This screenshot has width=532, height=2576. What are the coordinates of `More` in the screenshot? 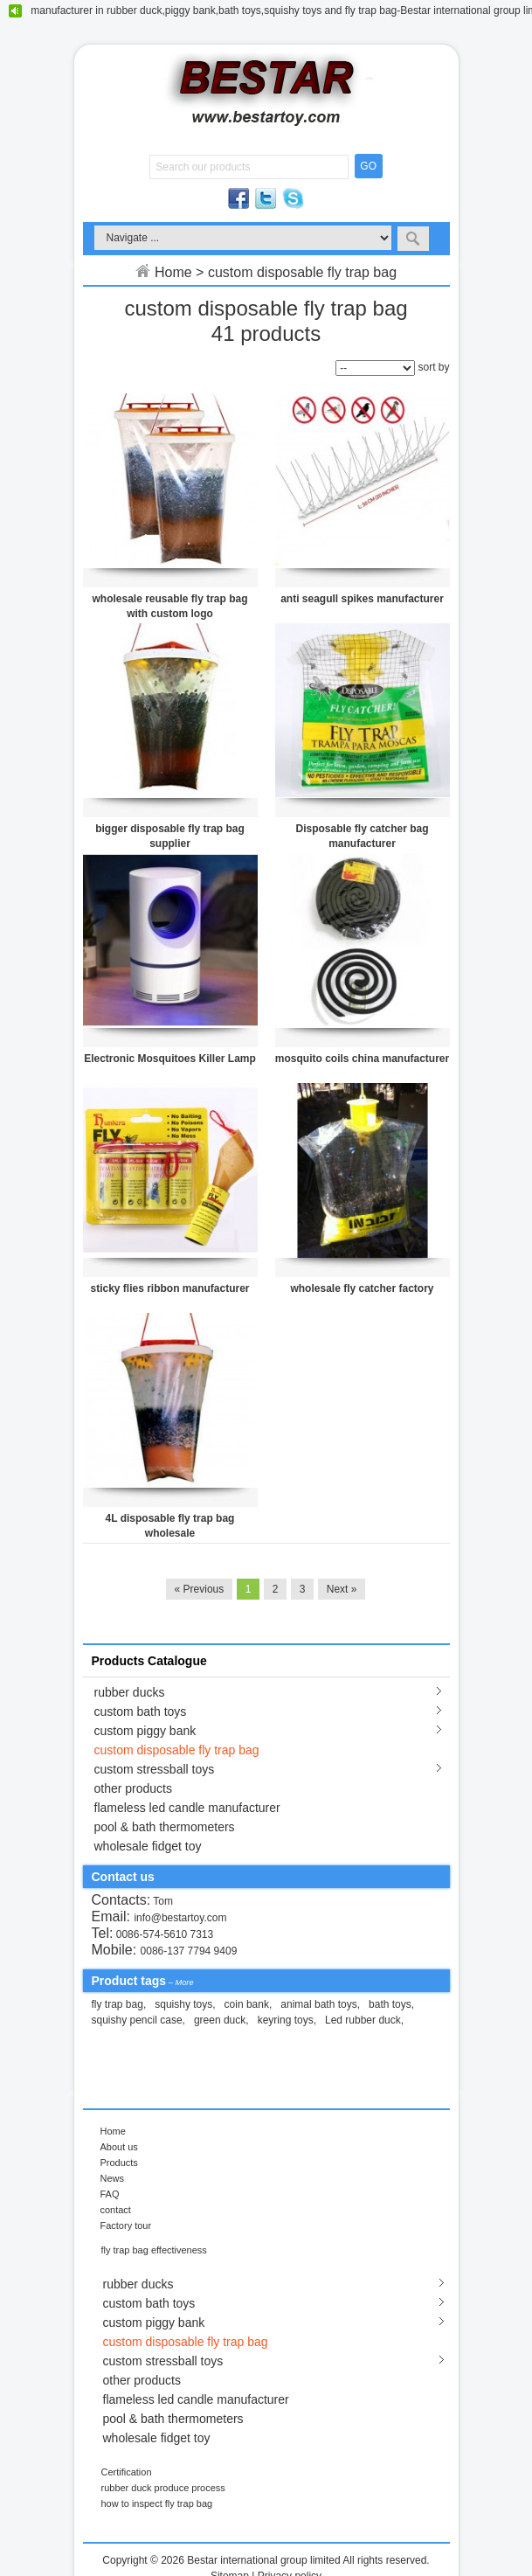 It's located at (184, 1982).